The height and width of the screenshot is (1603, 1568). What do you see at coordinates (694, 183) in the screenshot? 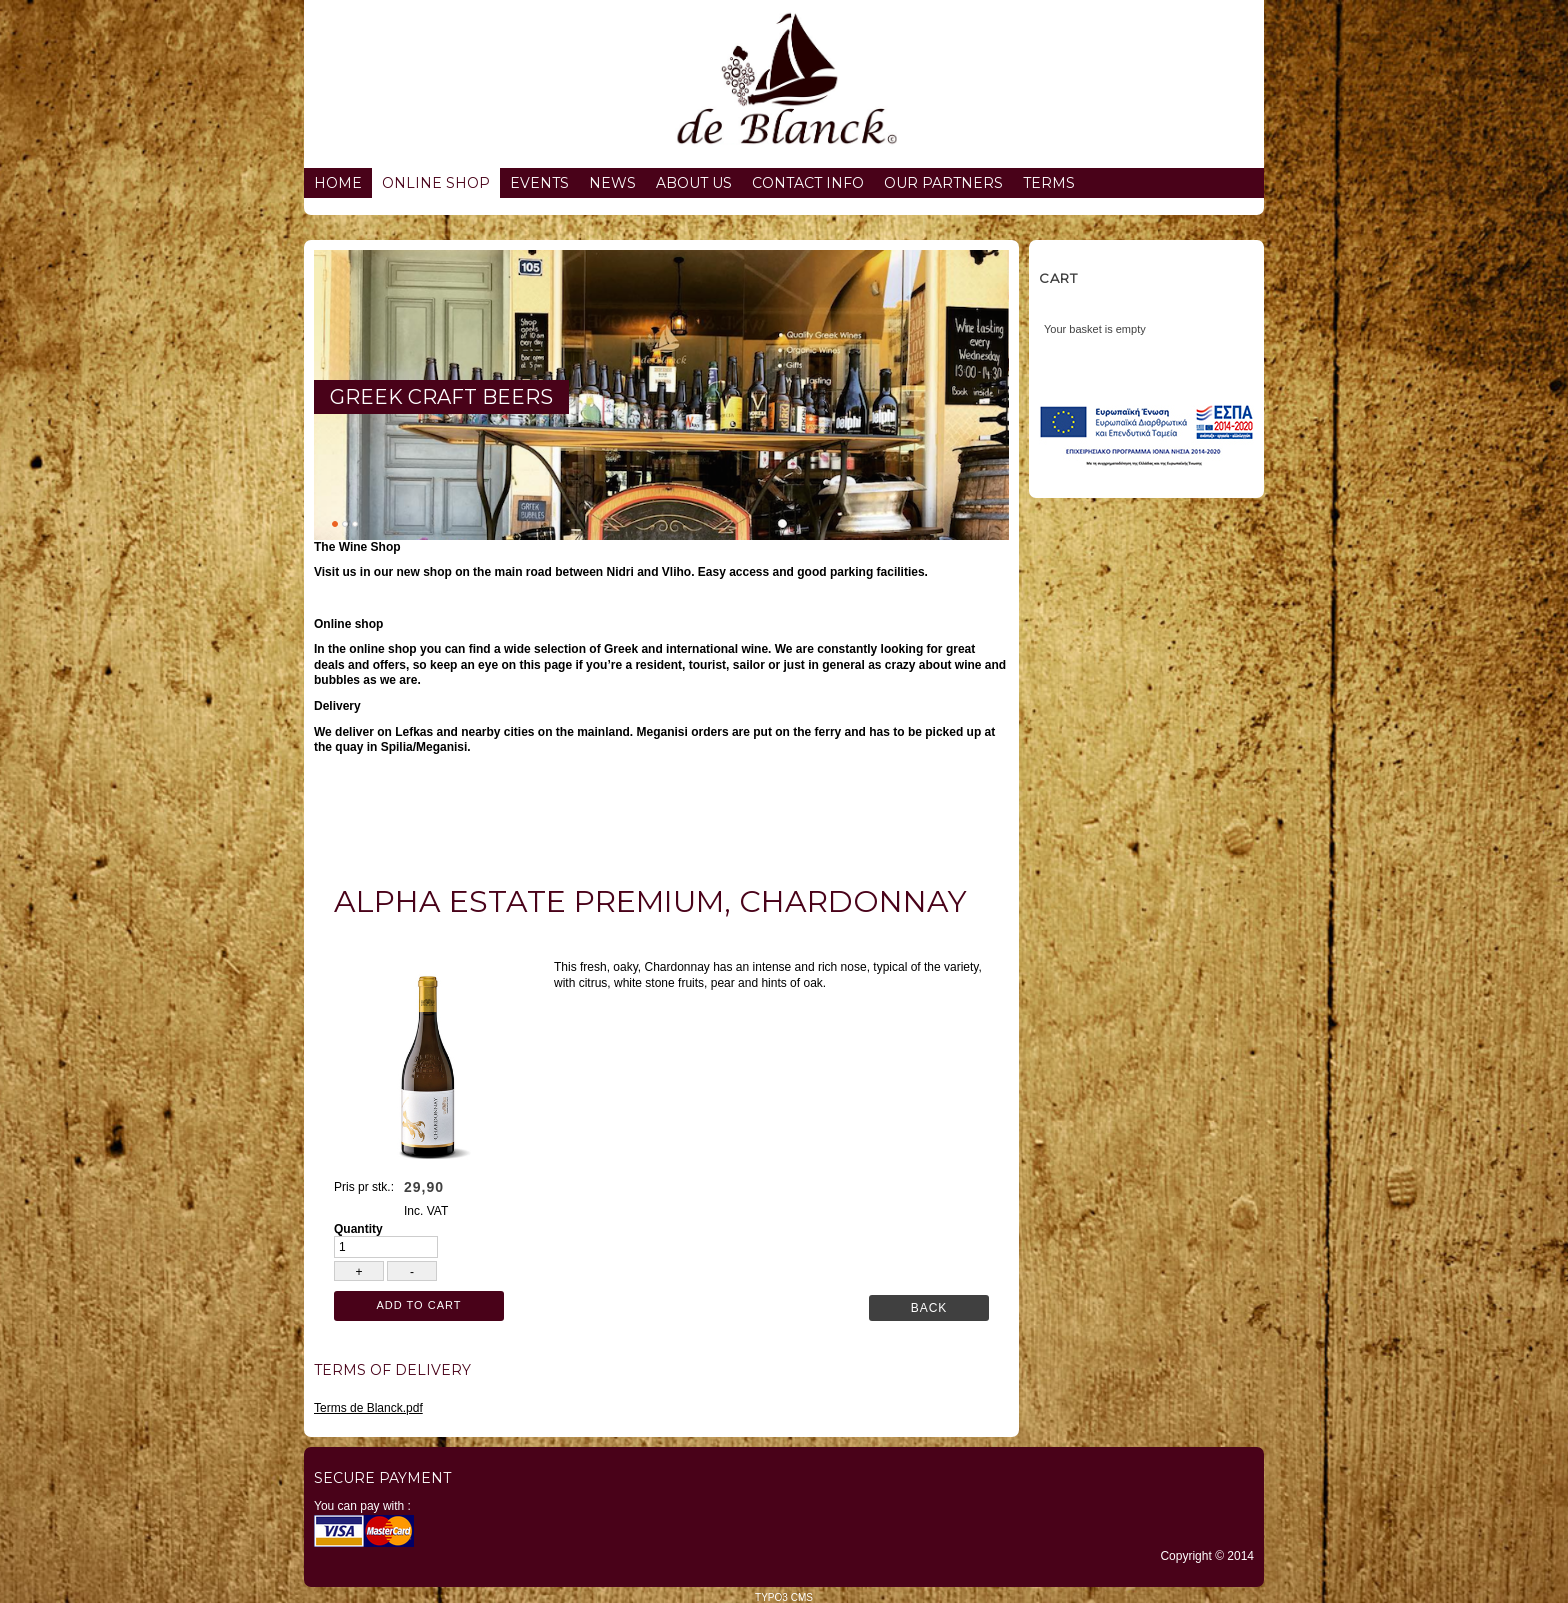
I see `About us` at bounding box center [694, 183].